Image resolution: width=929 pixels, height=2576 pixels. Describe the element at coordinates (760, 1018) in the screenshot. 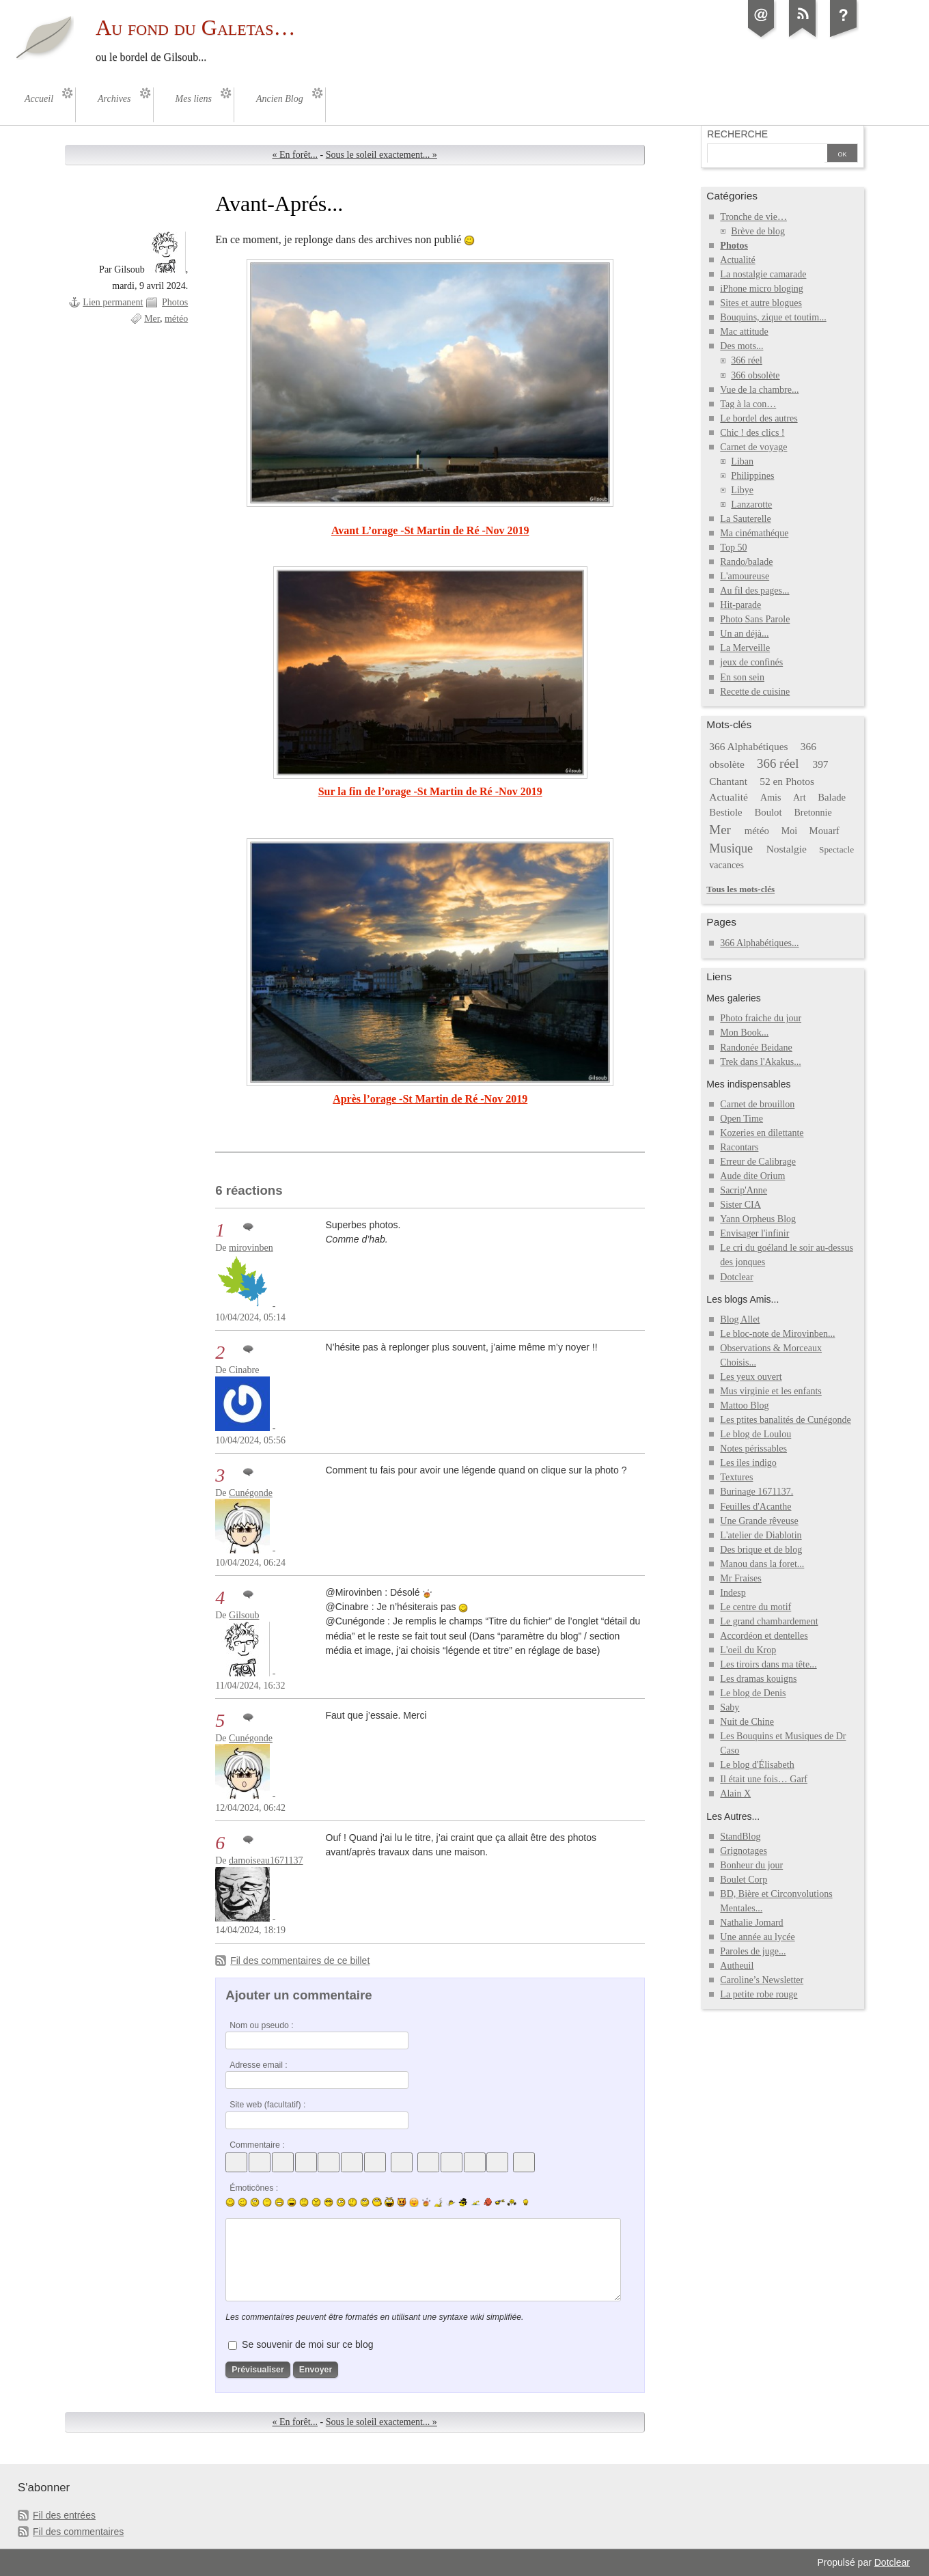

I see `Photo fraiche du jour` at that location.